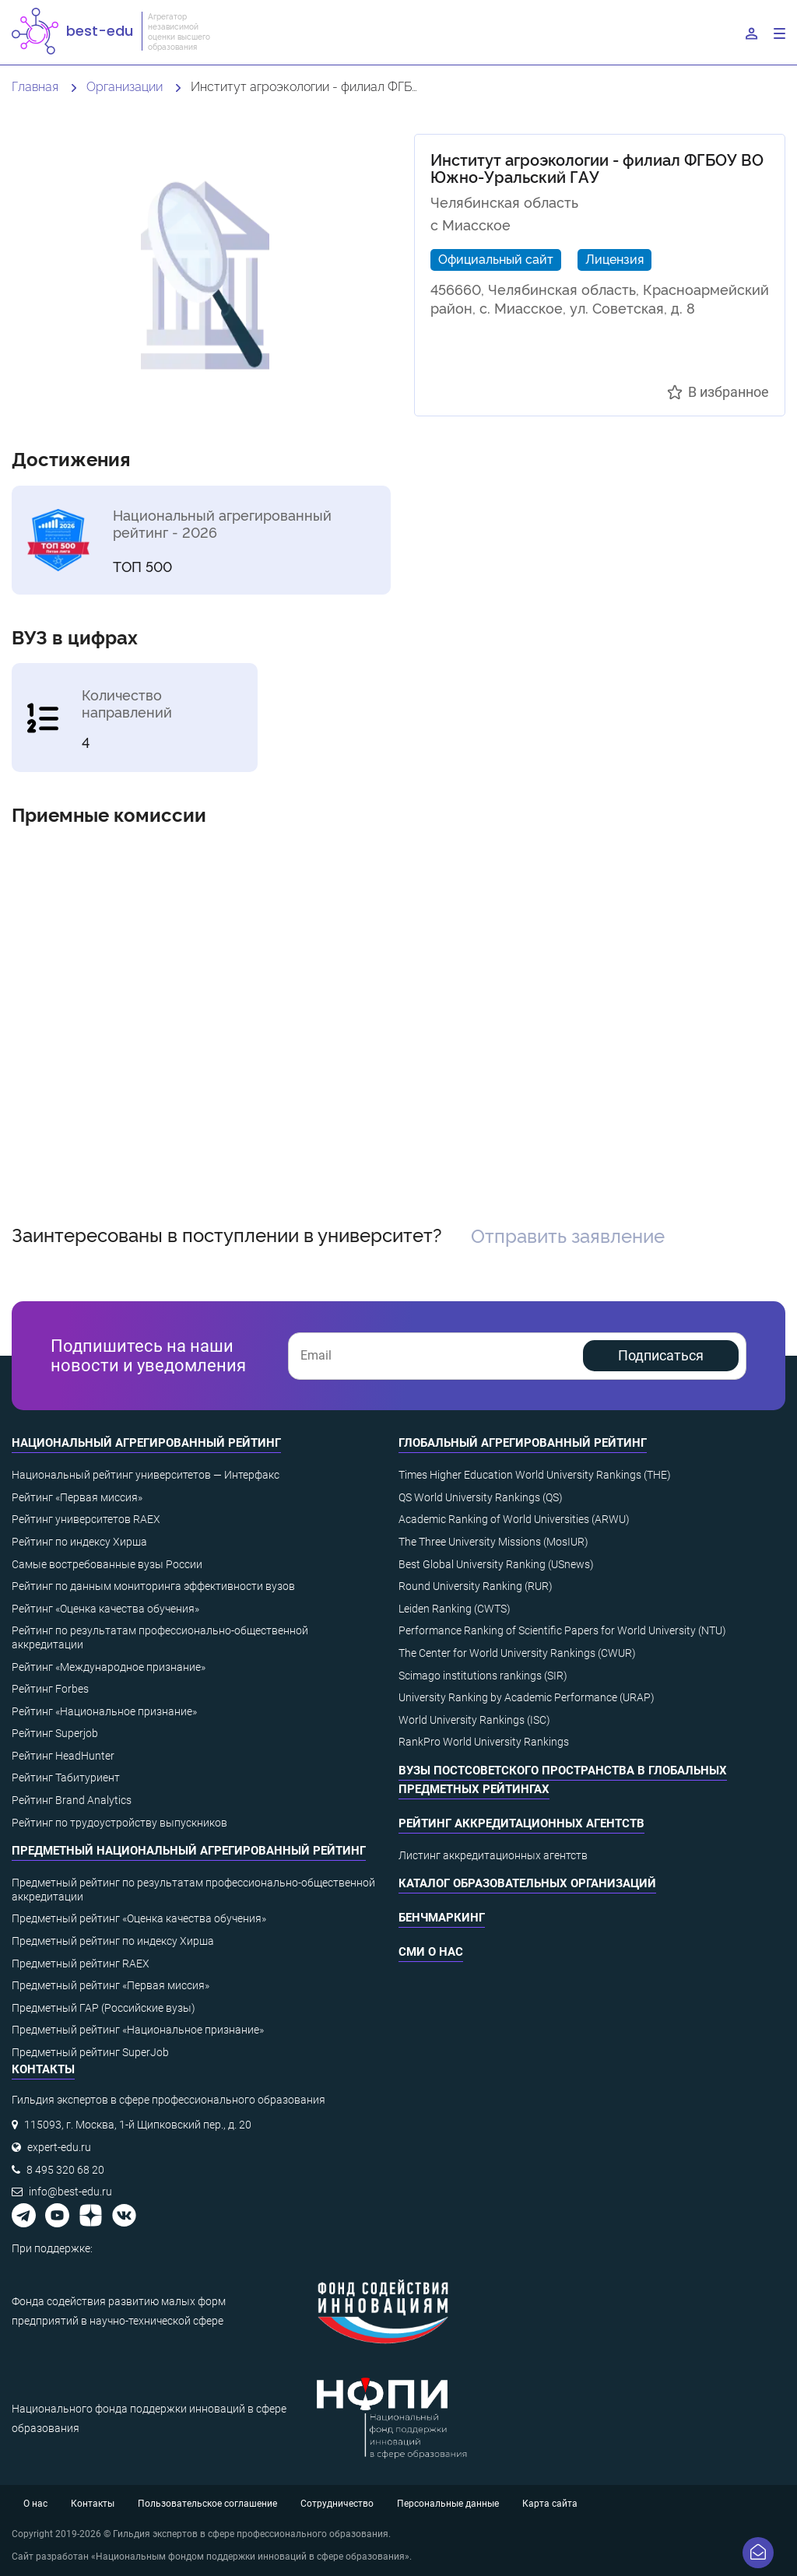 This screenshot has width=797, height=2576. Describe the element at coordinates (562, 1630) in the screenshot. I see `Performance Ranking of Scientific Papers for World University (NTU)` at that location.